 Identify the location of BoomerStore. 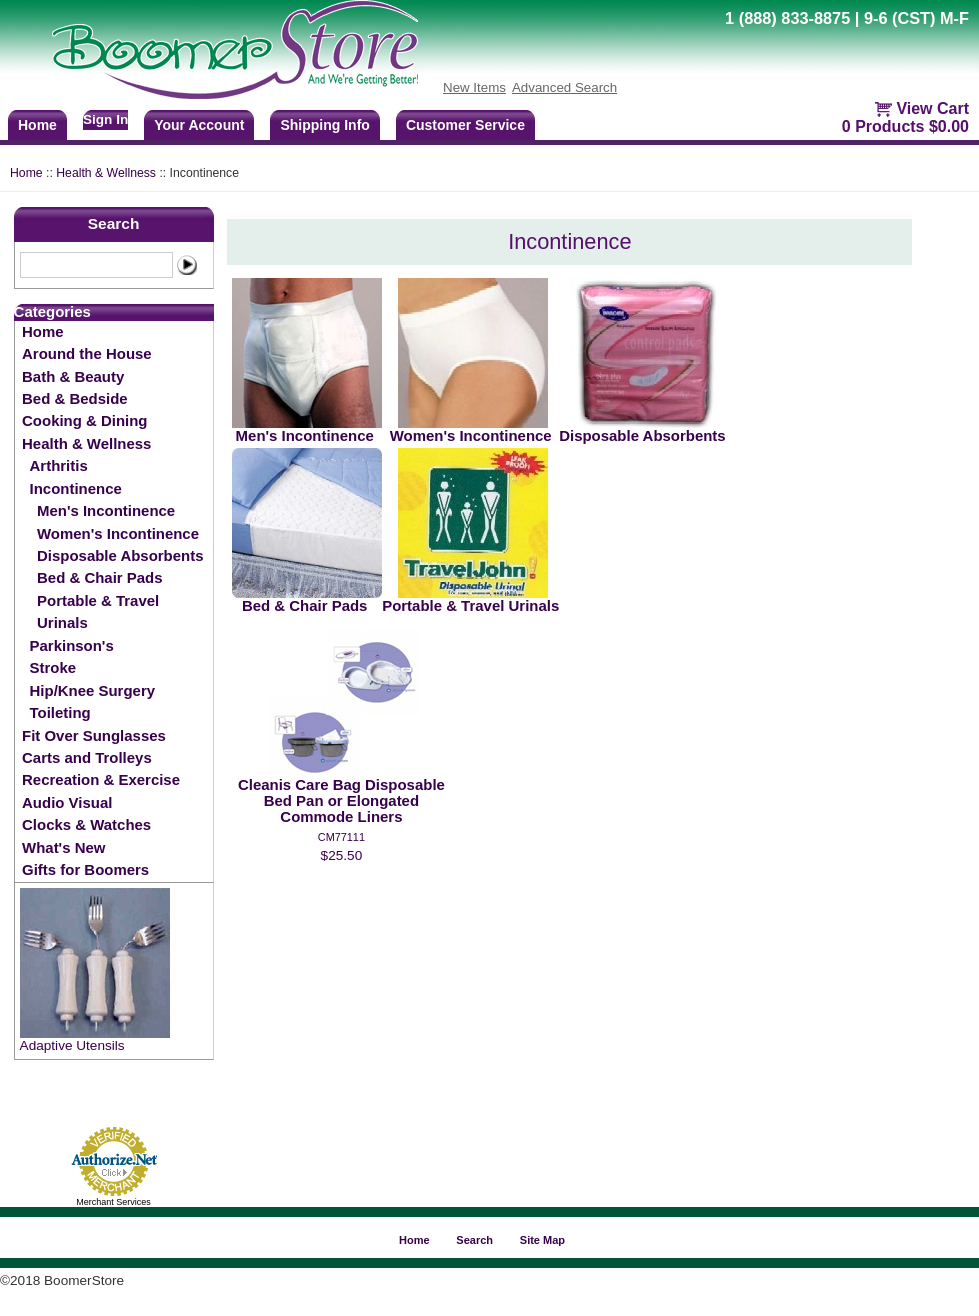
(236, 50).